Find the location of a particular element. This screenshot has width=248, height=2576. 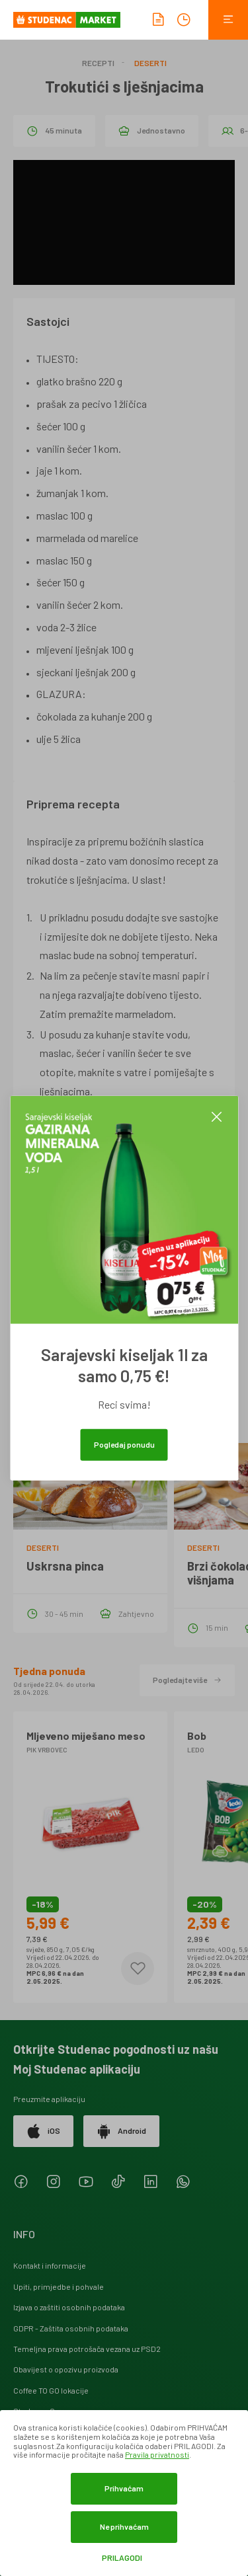

GDPR - Zaštita osobnih podataka is located at coordinates (70, 2328).